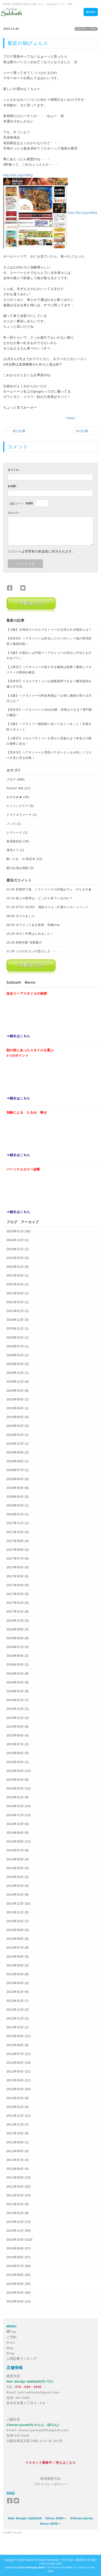  What do you see at coordinates (17, 1364) in the screenshot?
I see `2020年03月 (2)` at bounding box center [17, 1364].